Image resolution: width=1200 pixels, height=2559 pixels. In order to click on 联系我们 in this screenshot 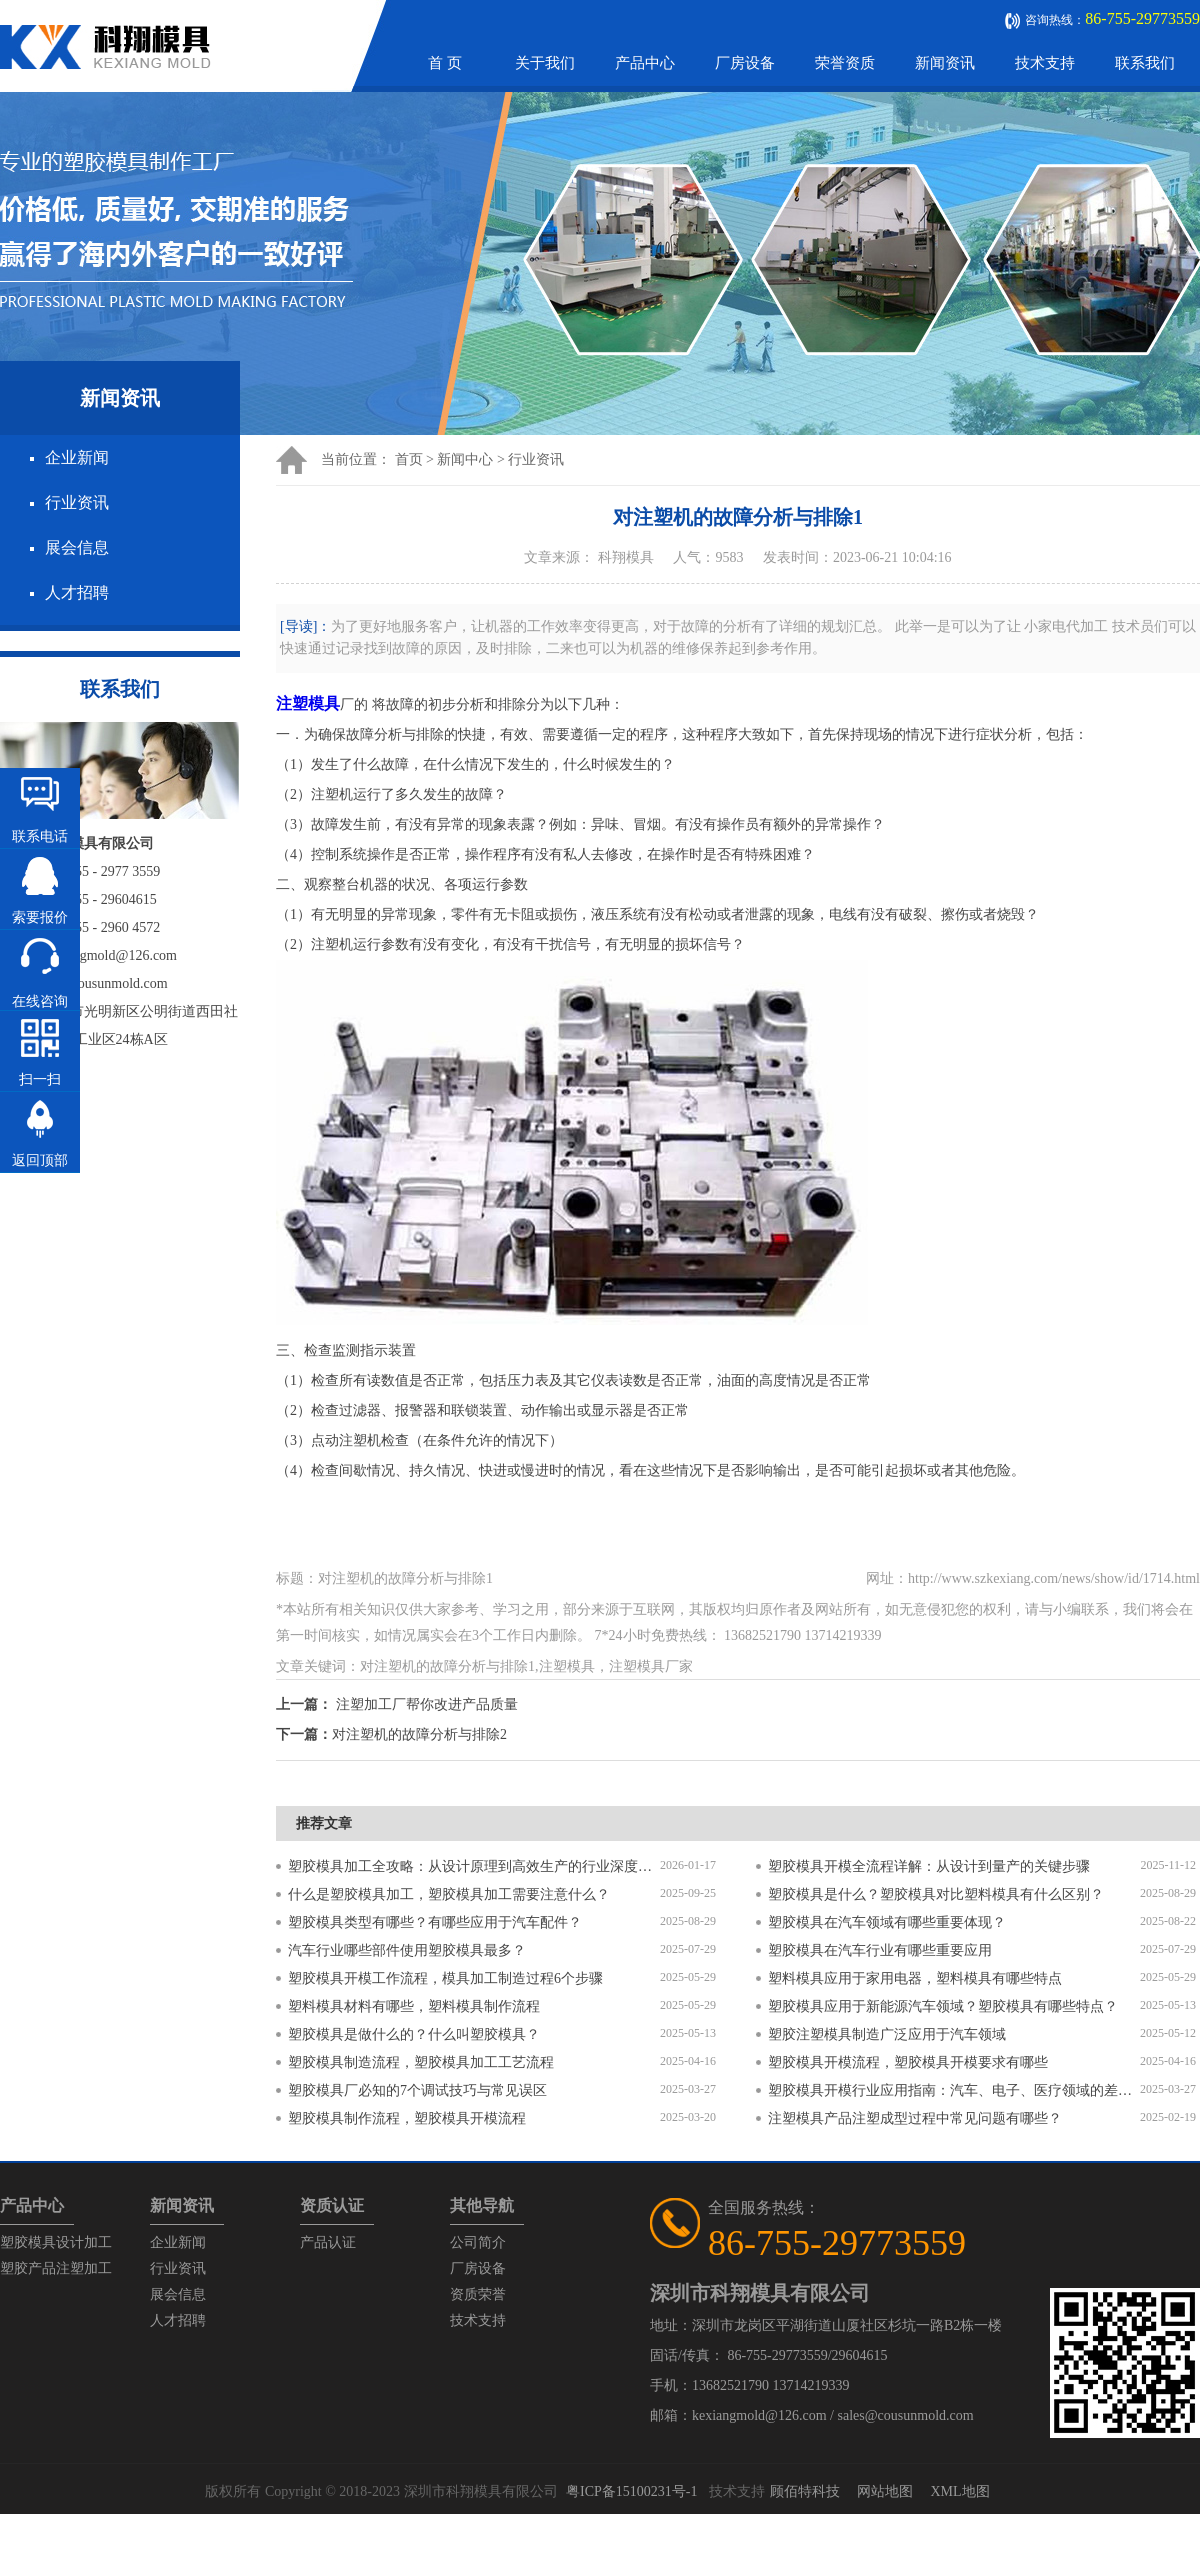, I will do `click(1145, 63)`.